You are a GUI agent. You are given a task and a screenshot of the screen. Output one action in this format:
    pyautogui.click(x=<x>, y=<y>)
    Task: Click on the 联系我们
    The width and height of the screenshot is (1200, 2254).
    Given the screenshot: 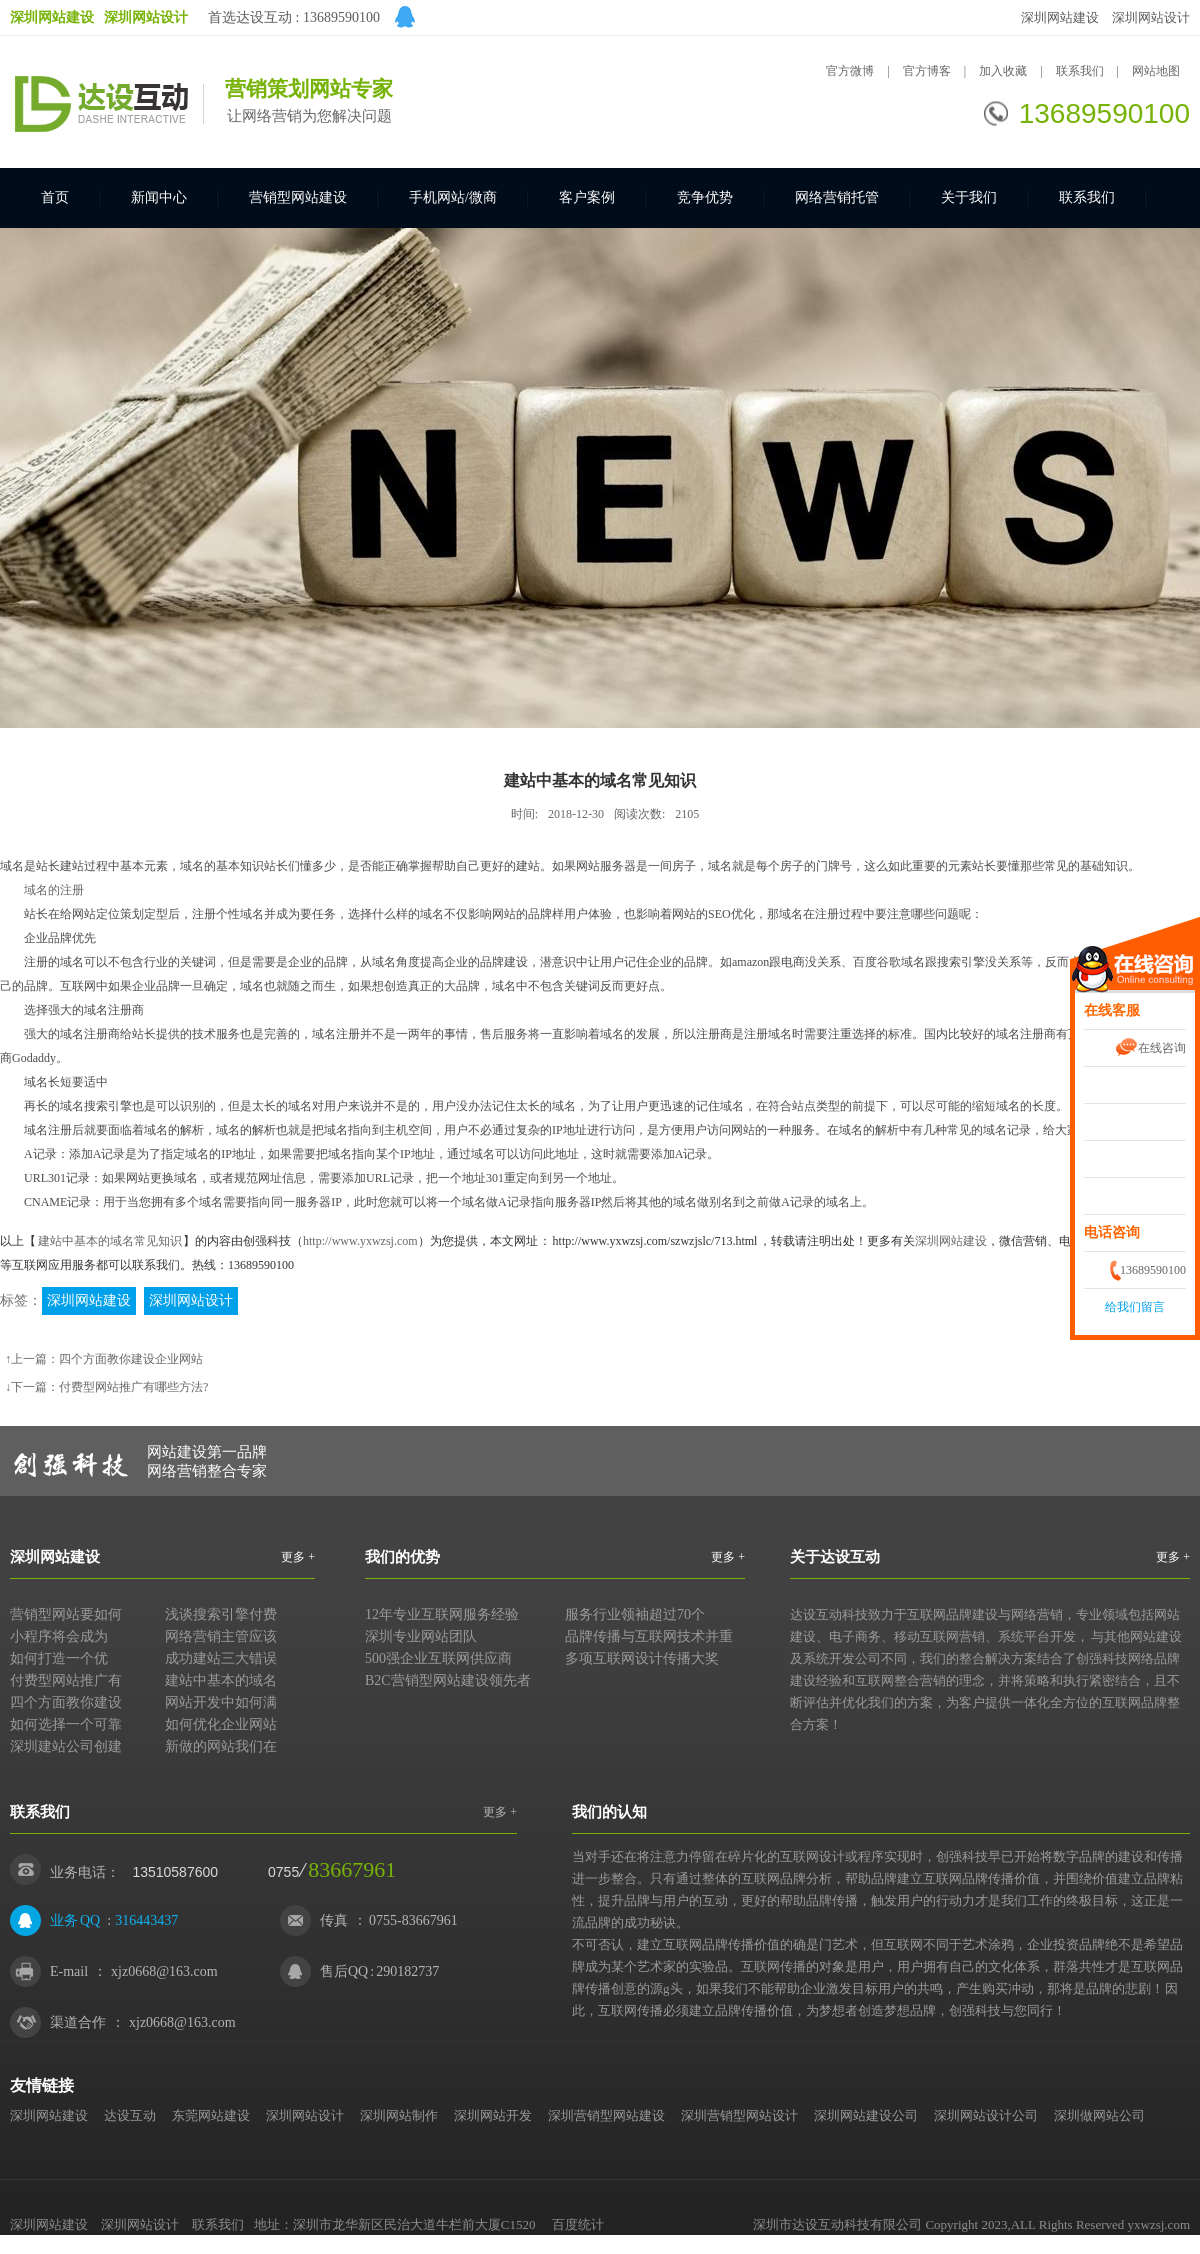 What is the action you would take?
    pyautogui.click(x=1081, y=71)
    